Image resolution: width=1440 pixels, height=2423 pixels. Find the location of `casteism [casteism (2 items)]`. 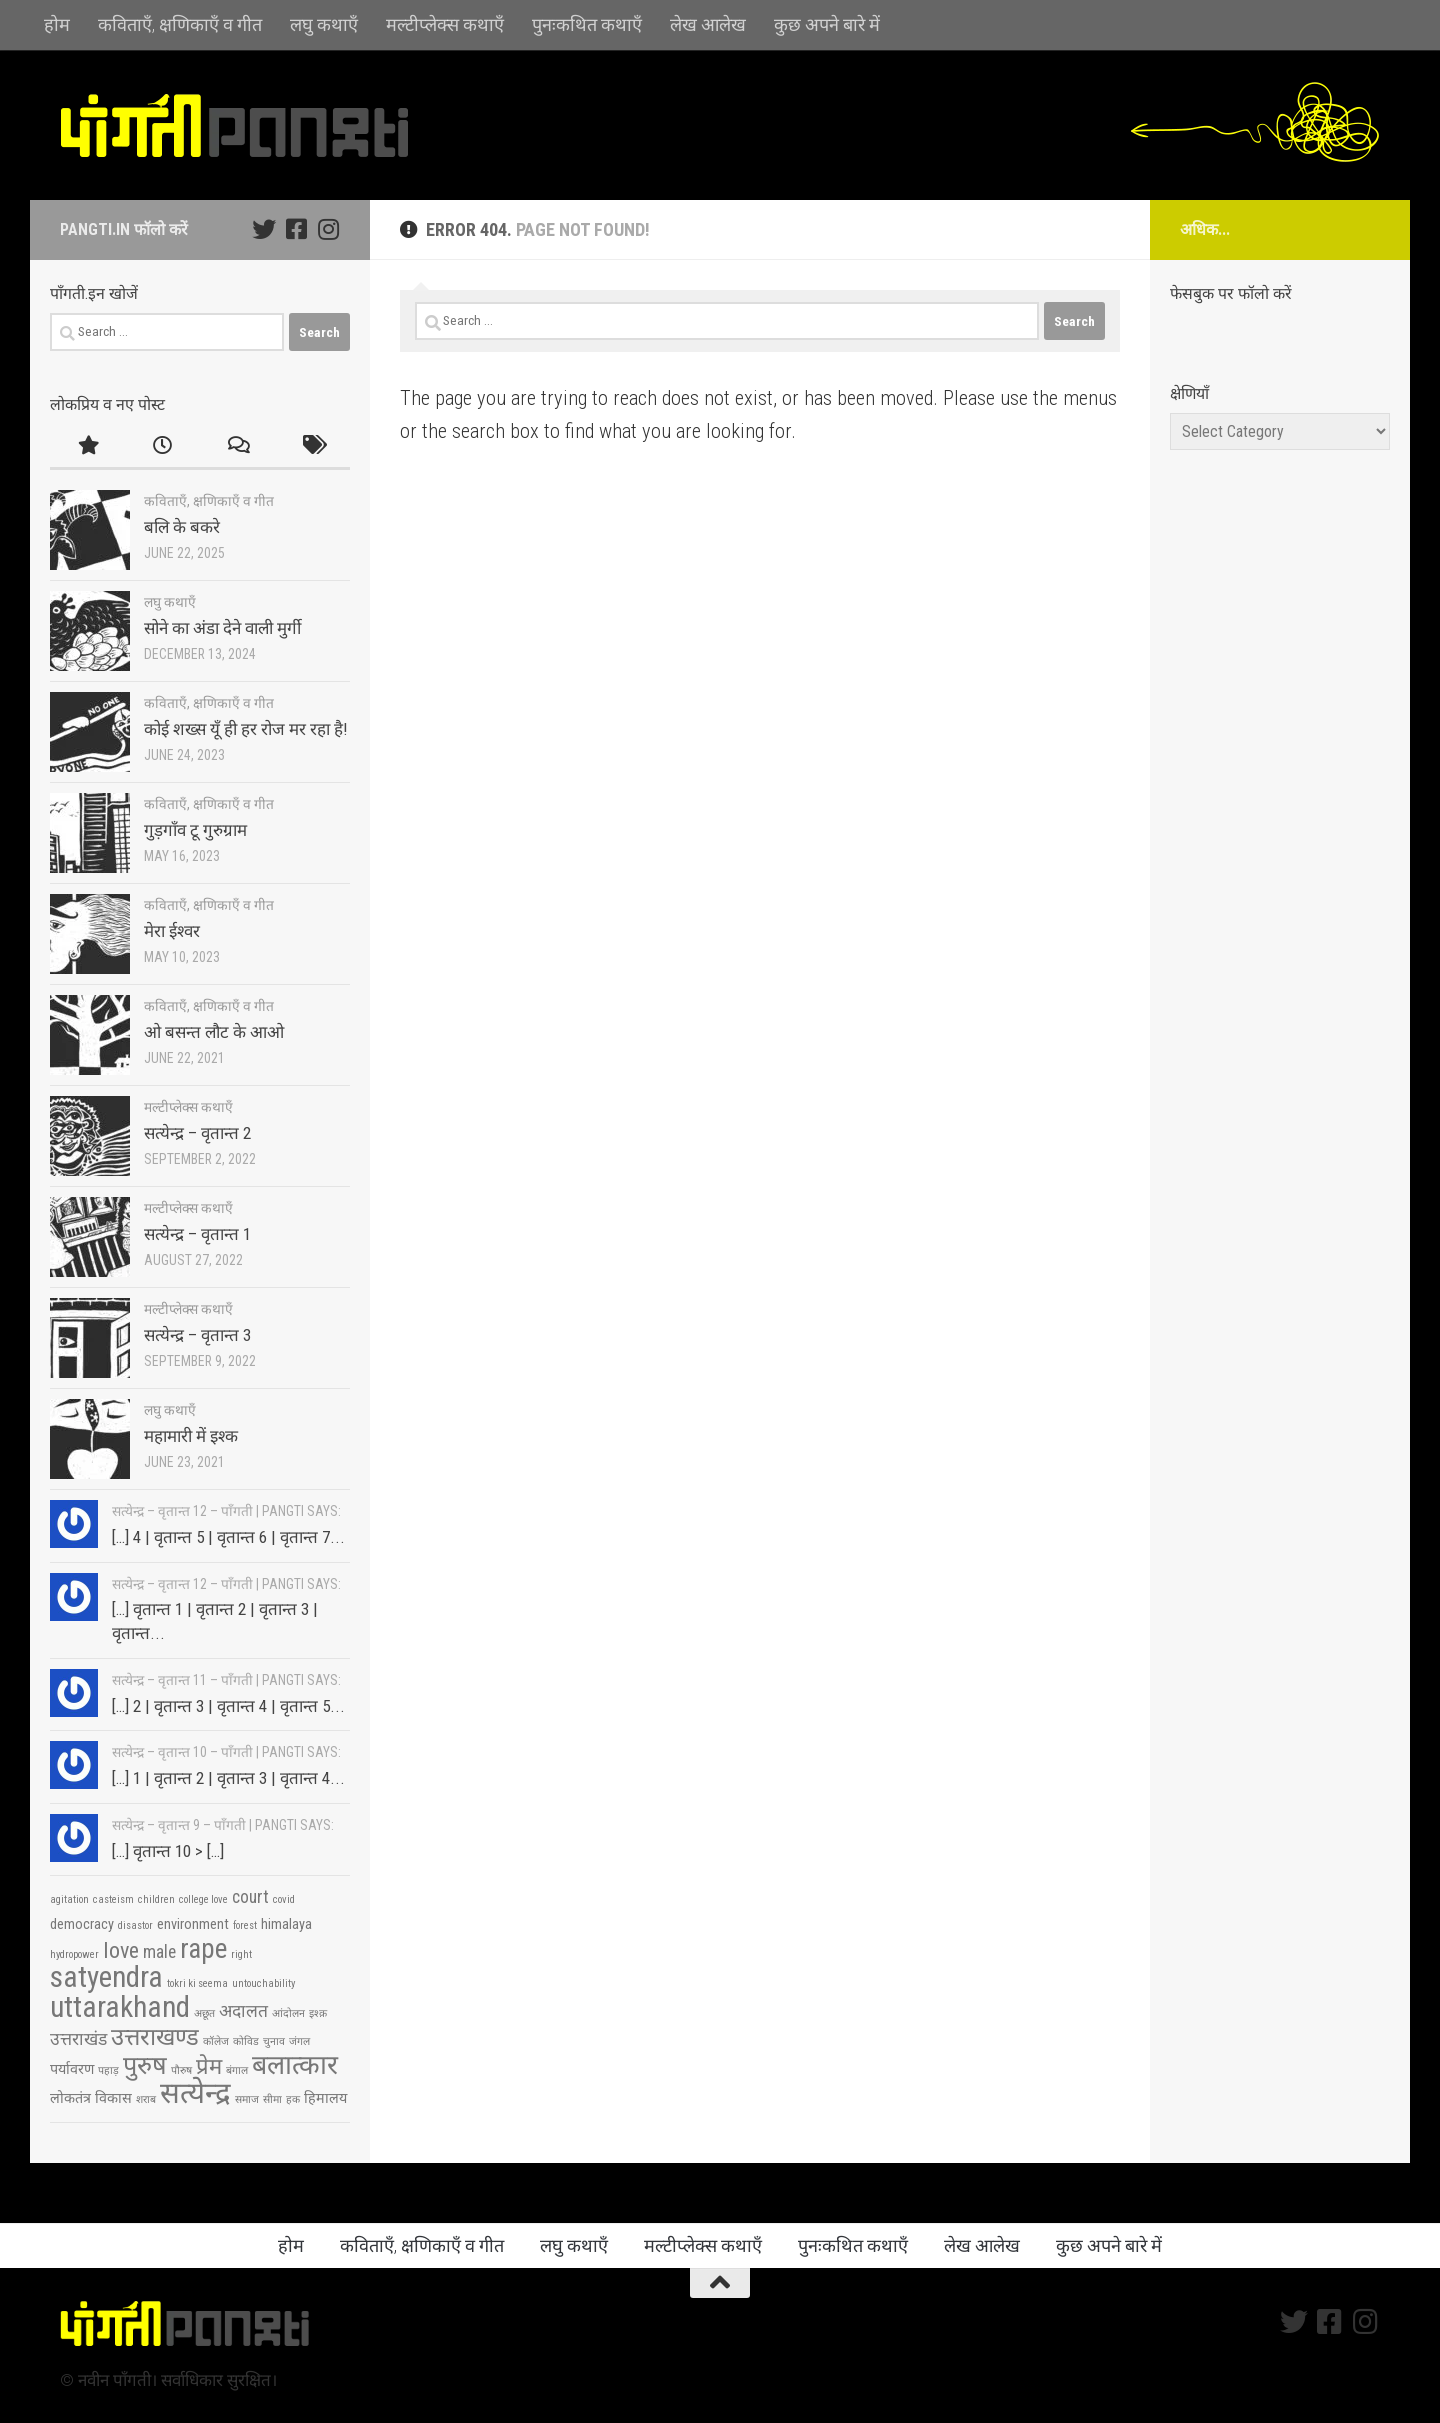

casteism [casteism (2 items)] is located at coordinates (113, 1899).